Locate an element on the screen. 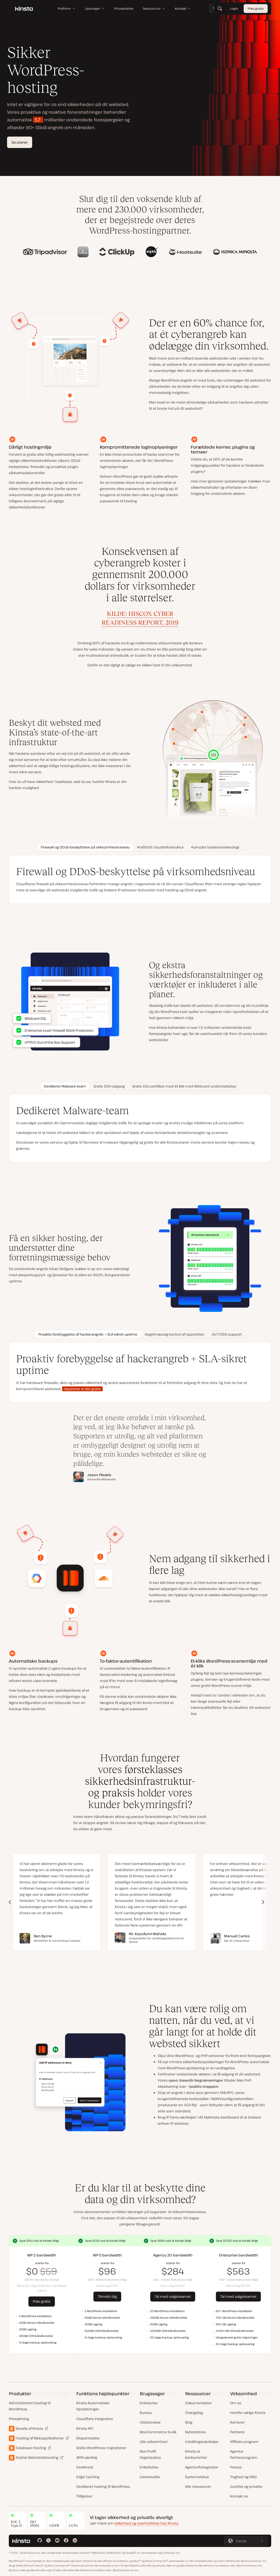 Image resolution: width=280 pixels, height=2576 pixels. Hosting af Webapplikationer is located at coordinates (40, 2438).